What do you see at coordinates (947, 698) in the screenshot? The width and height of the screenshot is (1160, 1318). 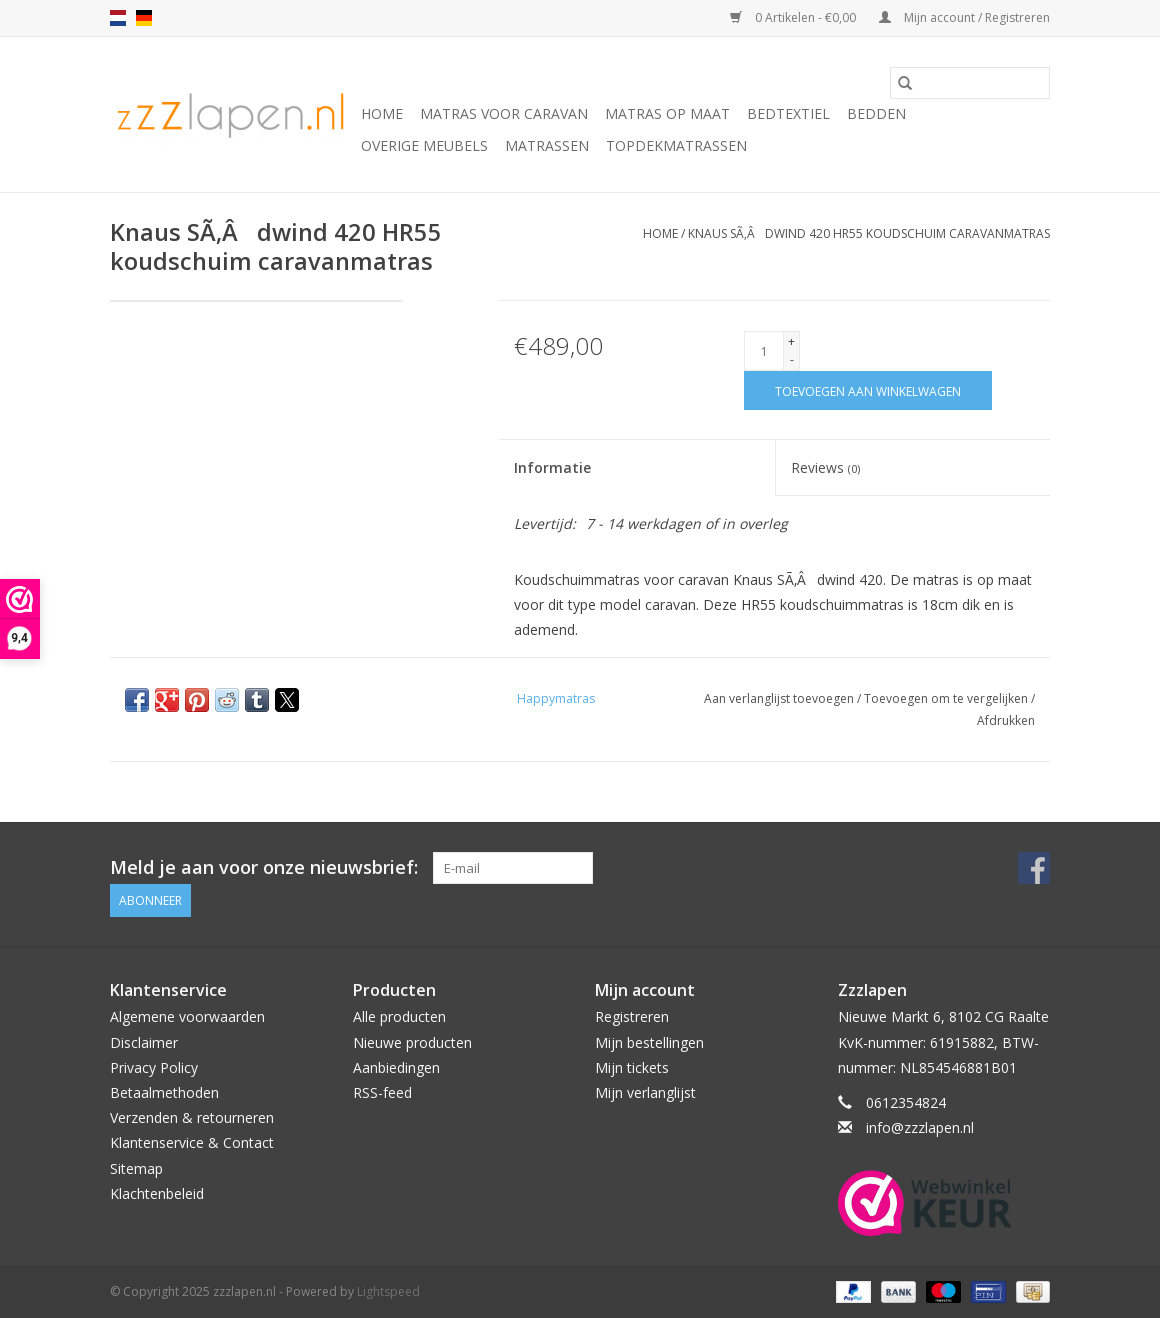 I see `Toevoegen om te vergelijken` at bounding box center [947, 698].